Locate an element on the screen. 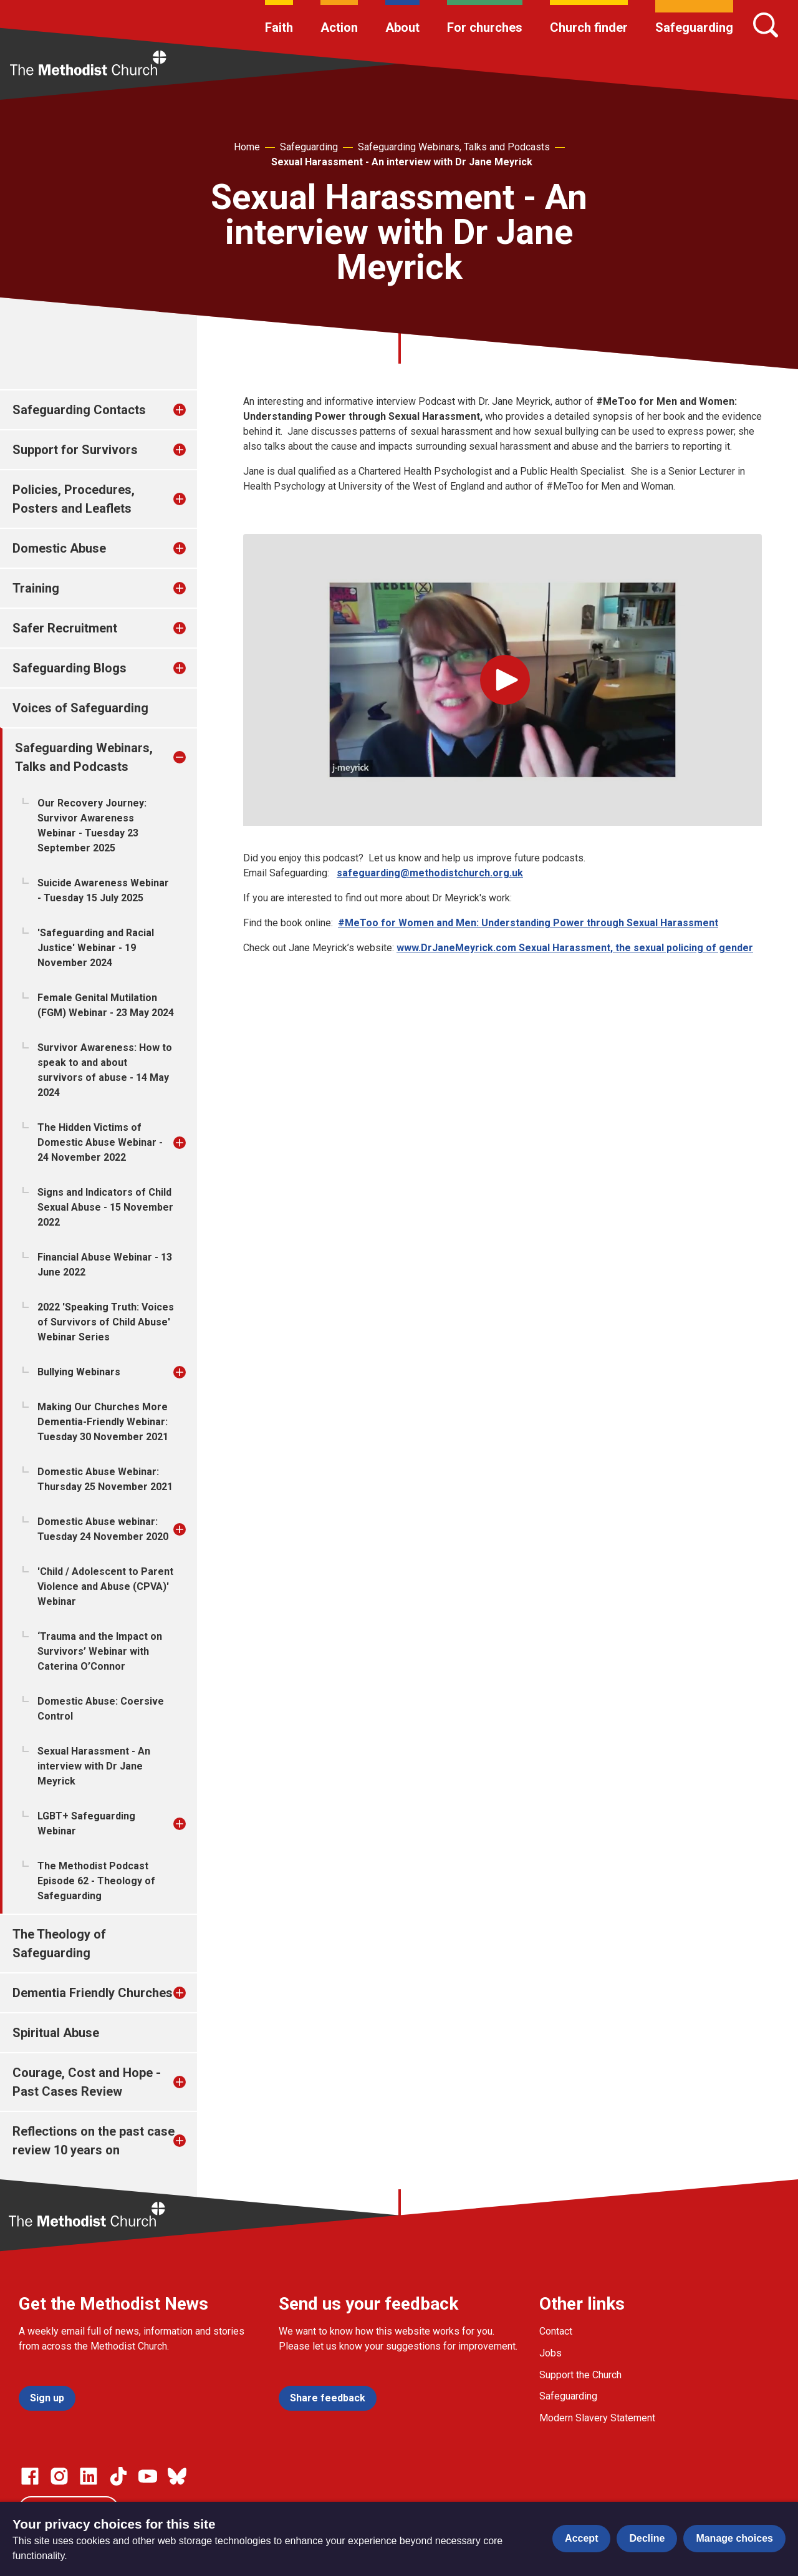 This screenshot has width=798, height=2576. Contact is located at coordinates (555, 2331).